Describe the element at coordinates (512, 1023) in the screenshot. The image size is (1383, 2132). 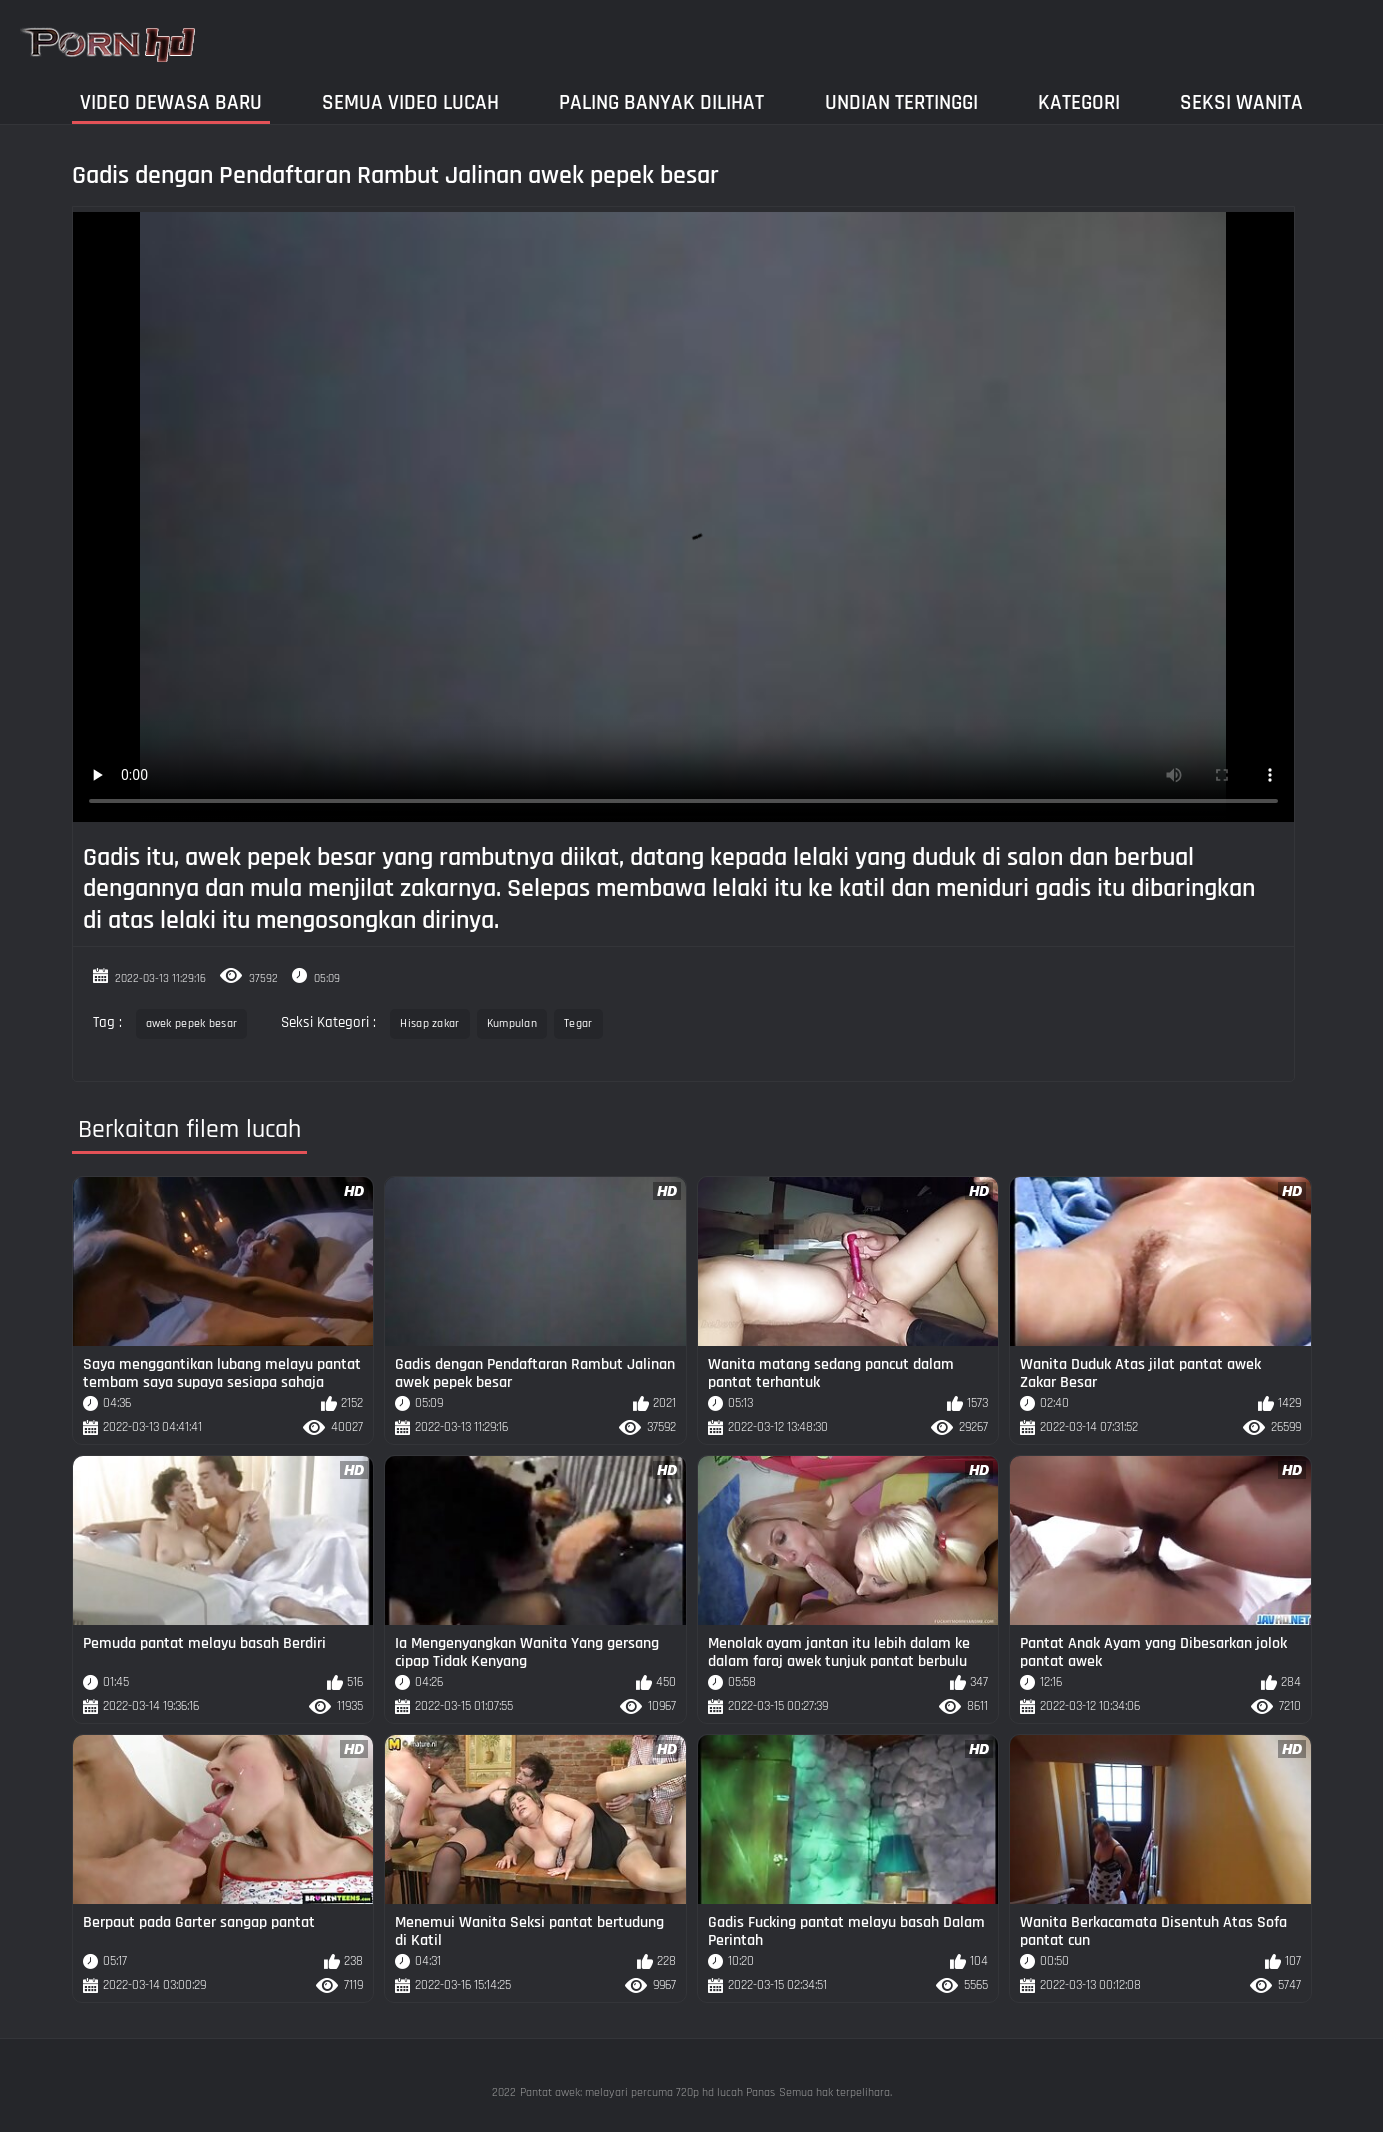
I see `Kumpulan` at that location.